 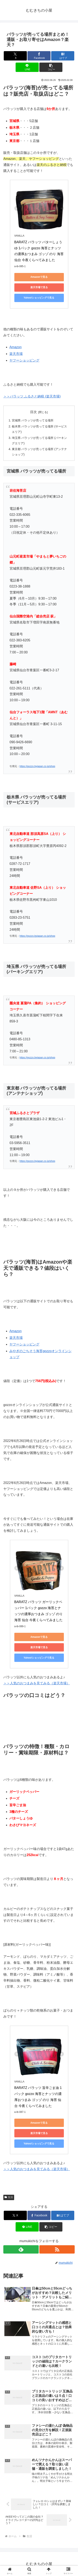 What do you see at coordinates (39, 287) in the screenshot?
I see `楽天市場で見る` at bounding box center [39, 287].